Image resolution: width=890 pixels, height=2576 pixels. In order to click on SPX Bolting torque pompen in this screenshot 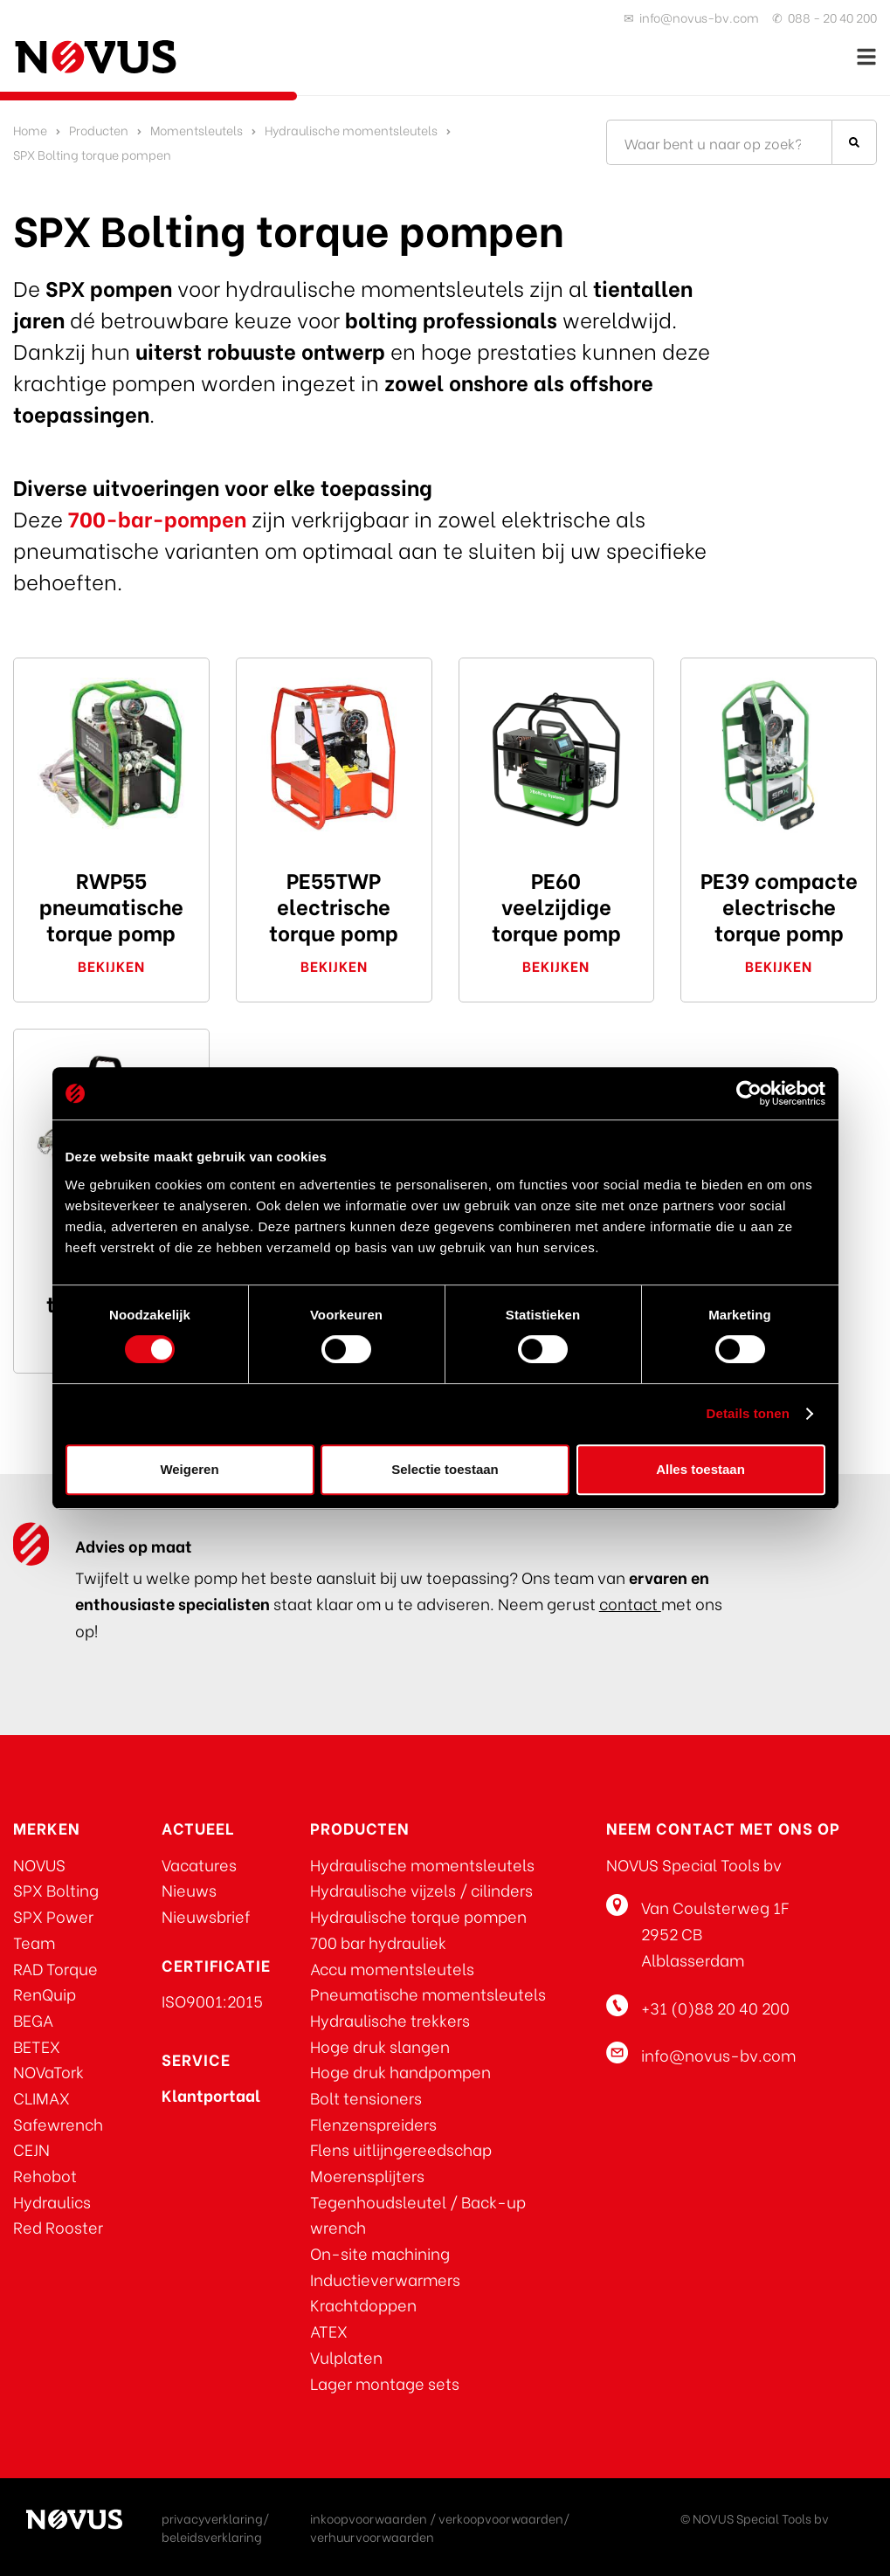, I will do `click(92, 154)`.